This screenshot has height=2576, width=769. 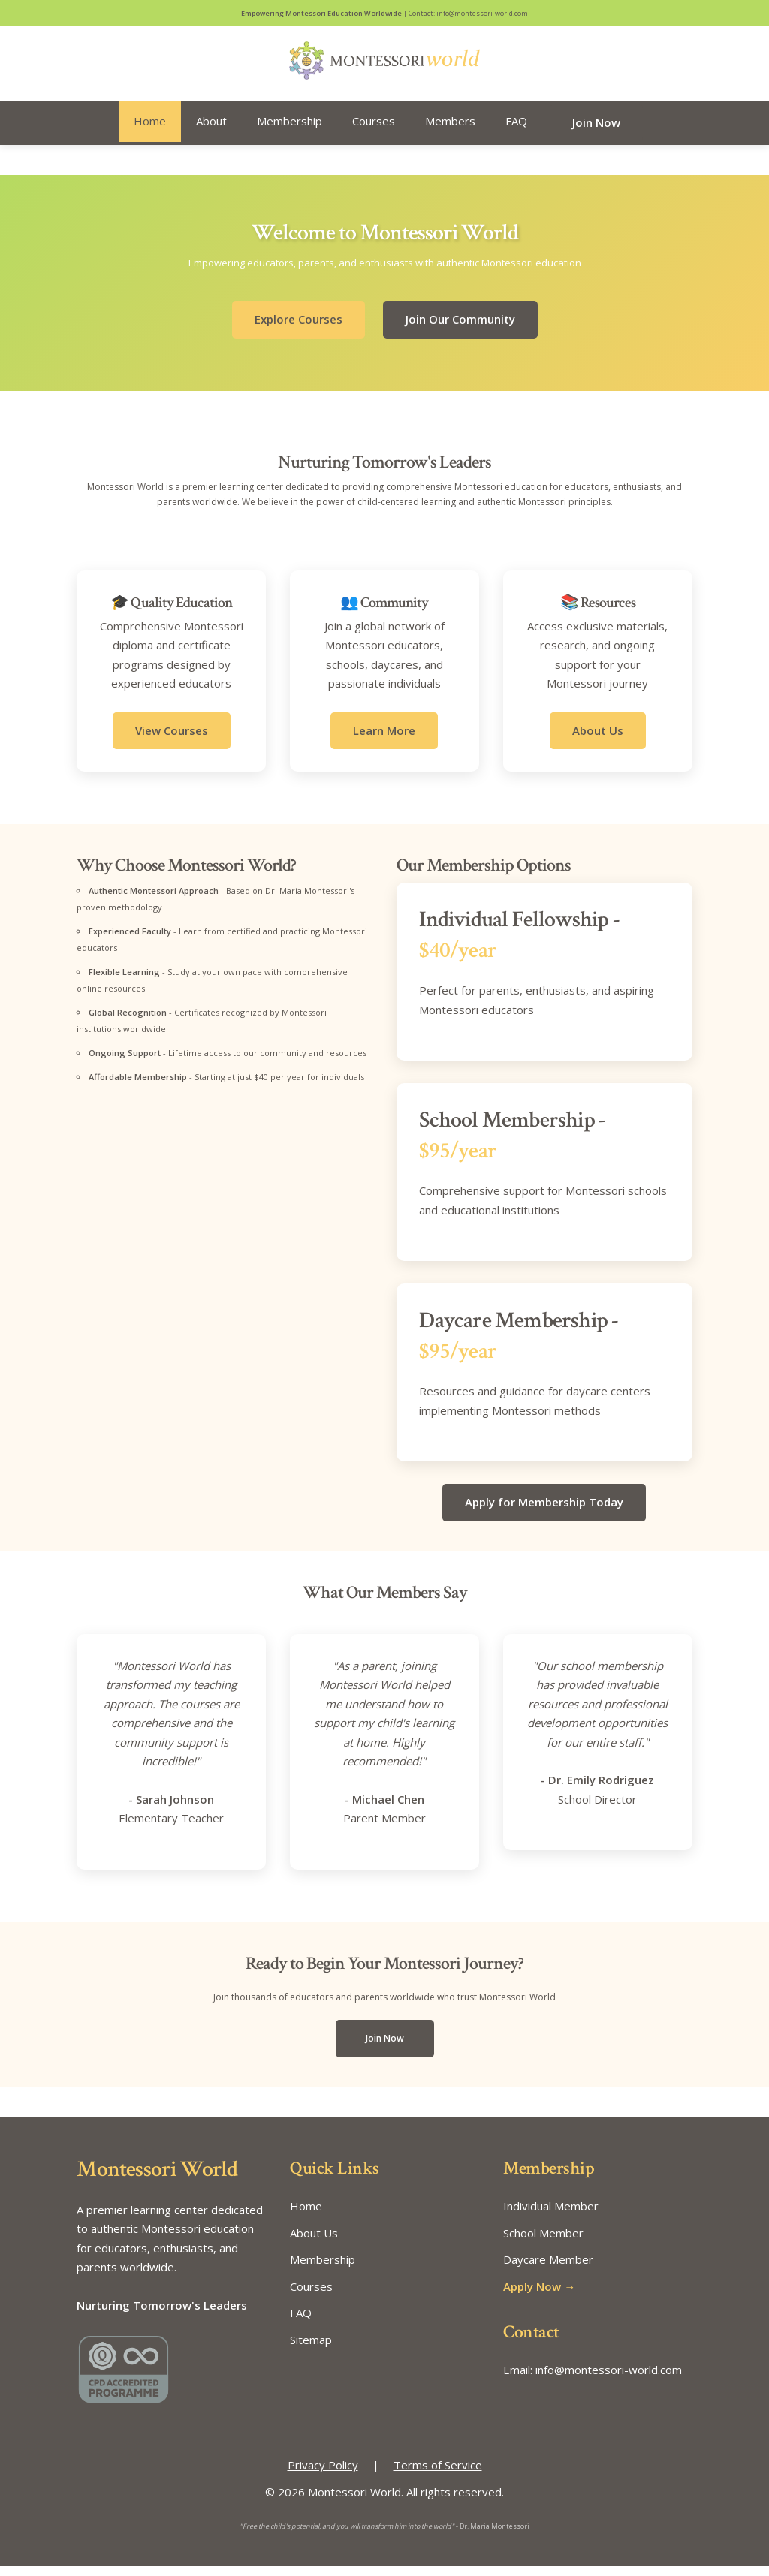 What do you see at coordinates (373, 130) in the screenshot?
I see `Courses` at bounding box center [373, 130].